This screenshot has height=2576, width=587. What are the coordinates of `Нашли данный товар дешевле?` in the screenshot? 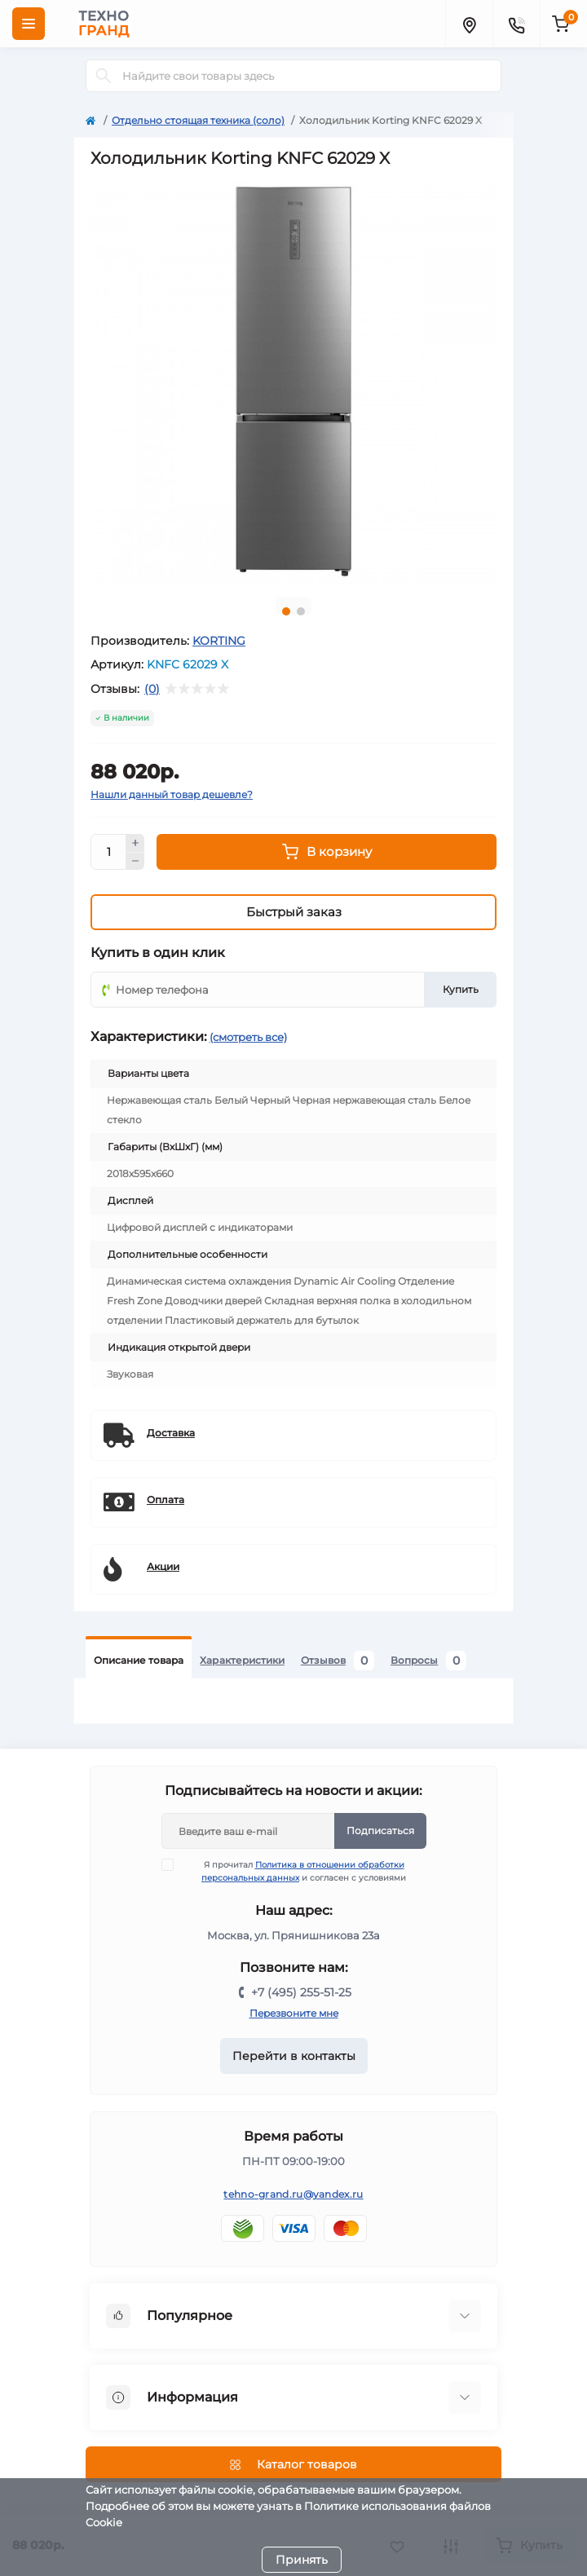 It's located at (171, 794).